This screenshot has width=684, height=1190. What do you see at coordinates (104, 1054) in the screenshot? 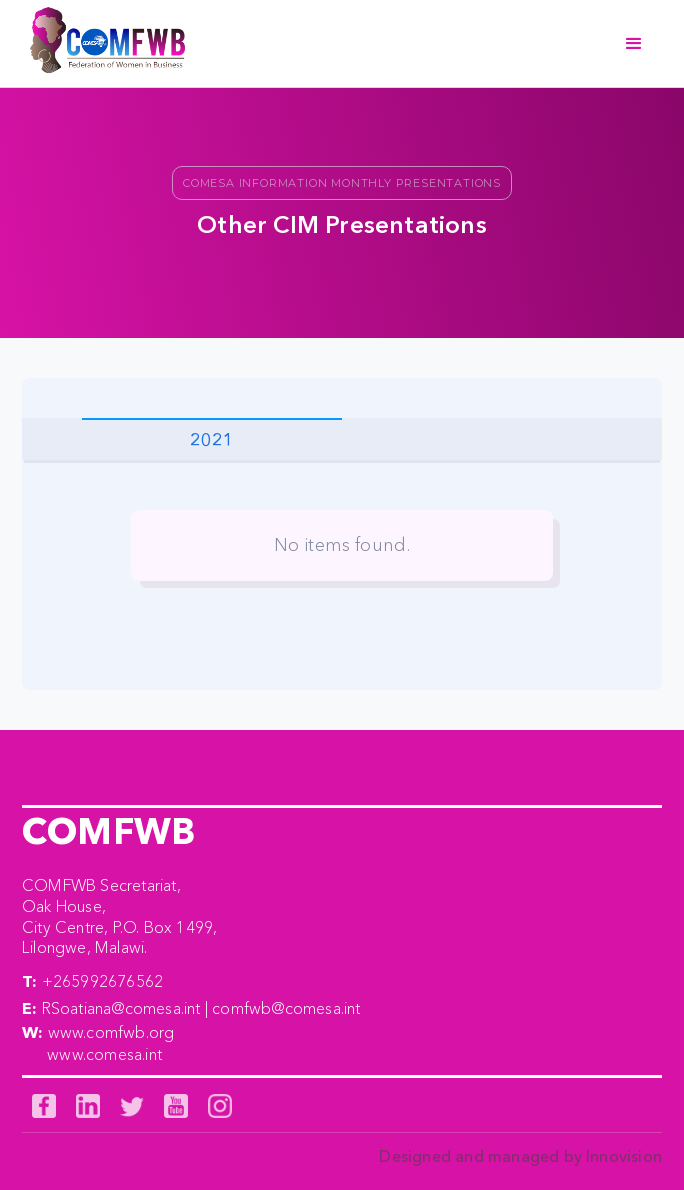
I see `www.comesa.int` at bounding box center [104, 1054].